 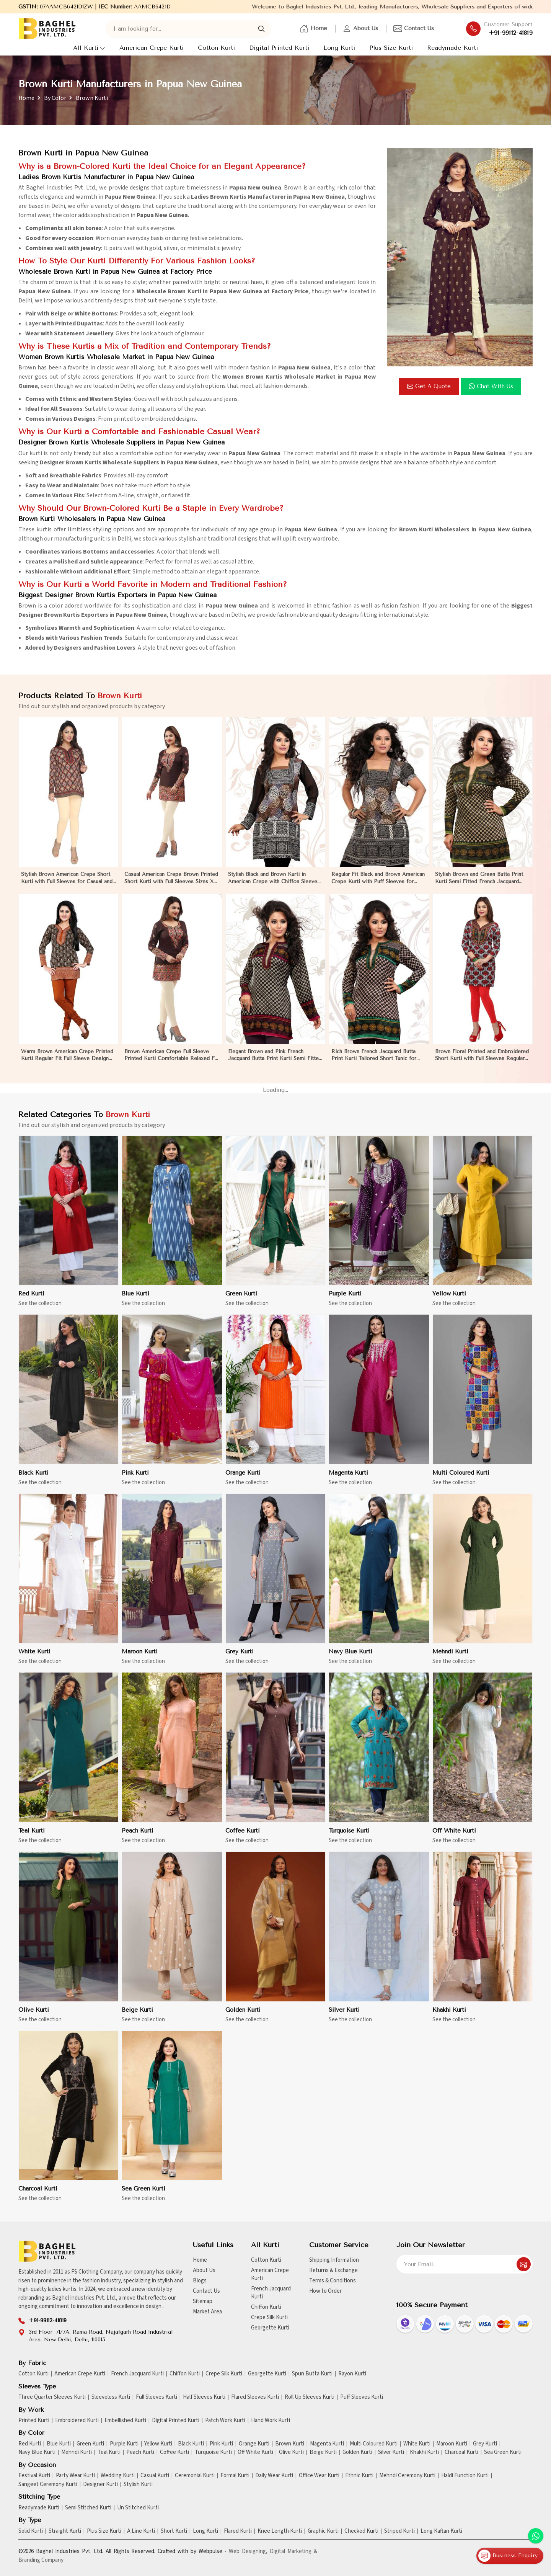 I want to click on All Kurti, so click(x=89, y=47).